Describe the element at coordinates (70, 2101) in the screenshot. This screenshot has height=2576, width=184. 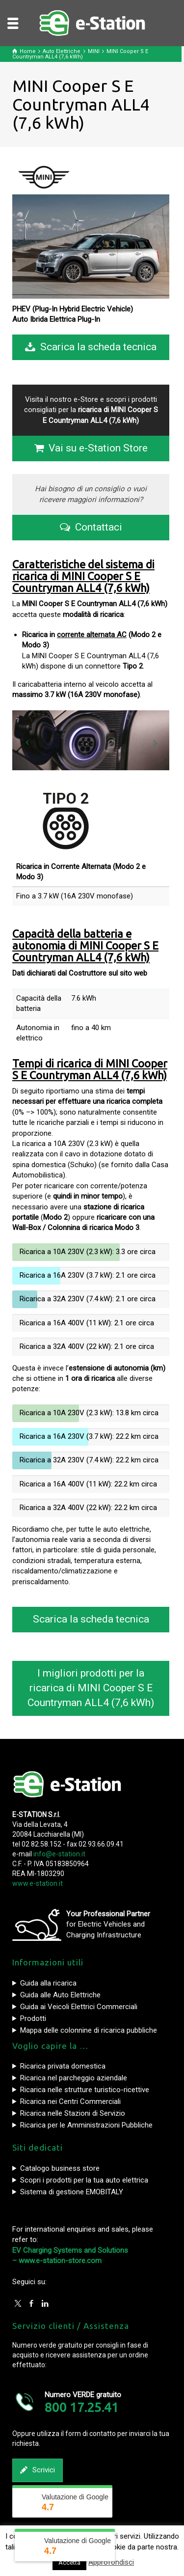
I see `Ricarica nei Centri Commerciali` at that location.